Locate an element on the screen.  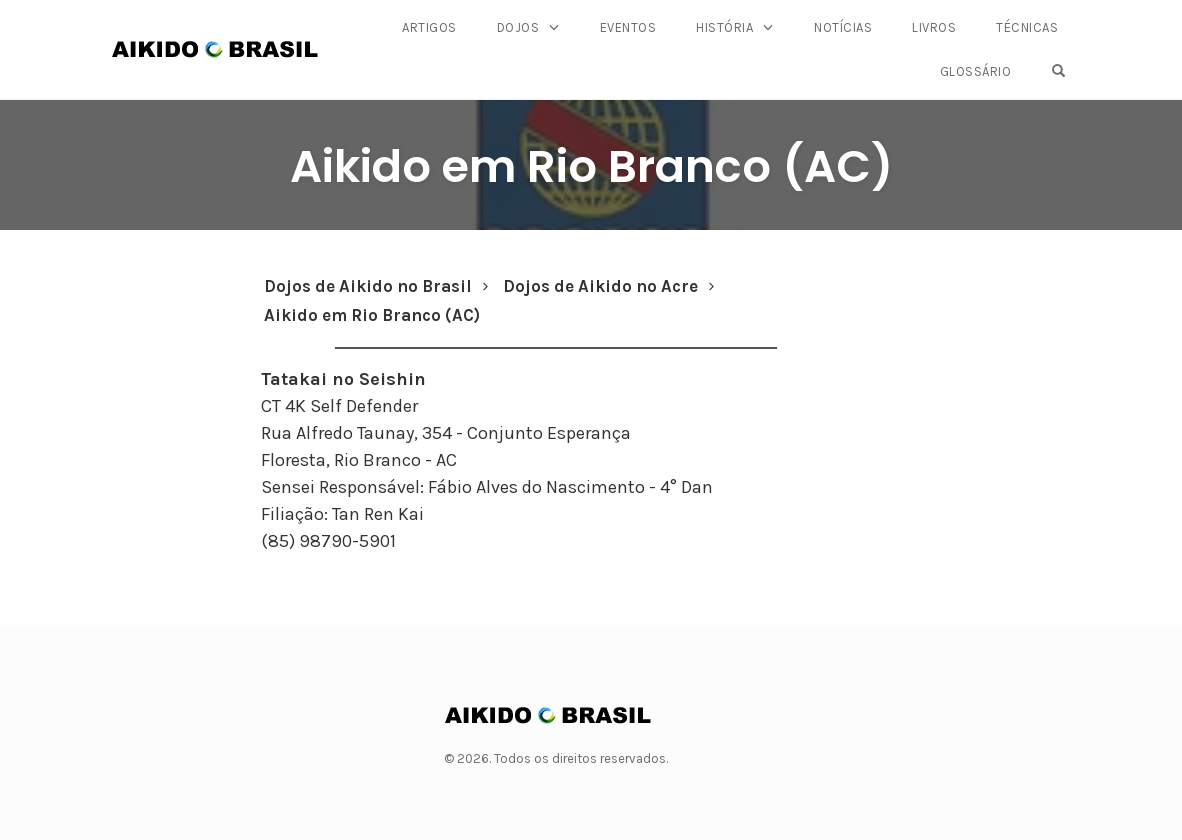
Dojos is located at coordinates (518, 27).